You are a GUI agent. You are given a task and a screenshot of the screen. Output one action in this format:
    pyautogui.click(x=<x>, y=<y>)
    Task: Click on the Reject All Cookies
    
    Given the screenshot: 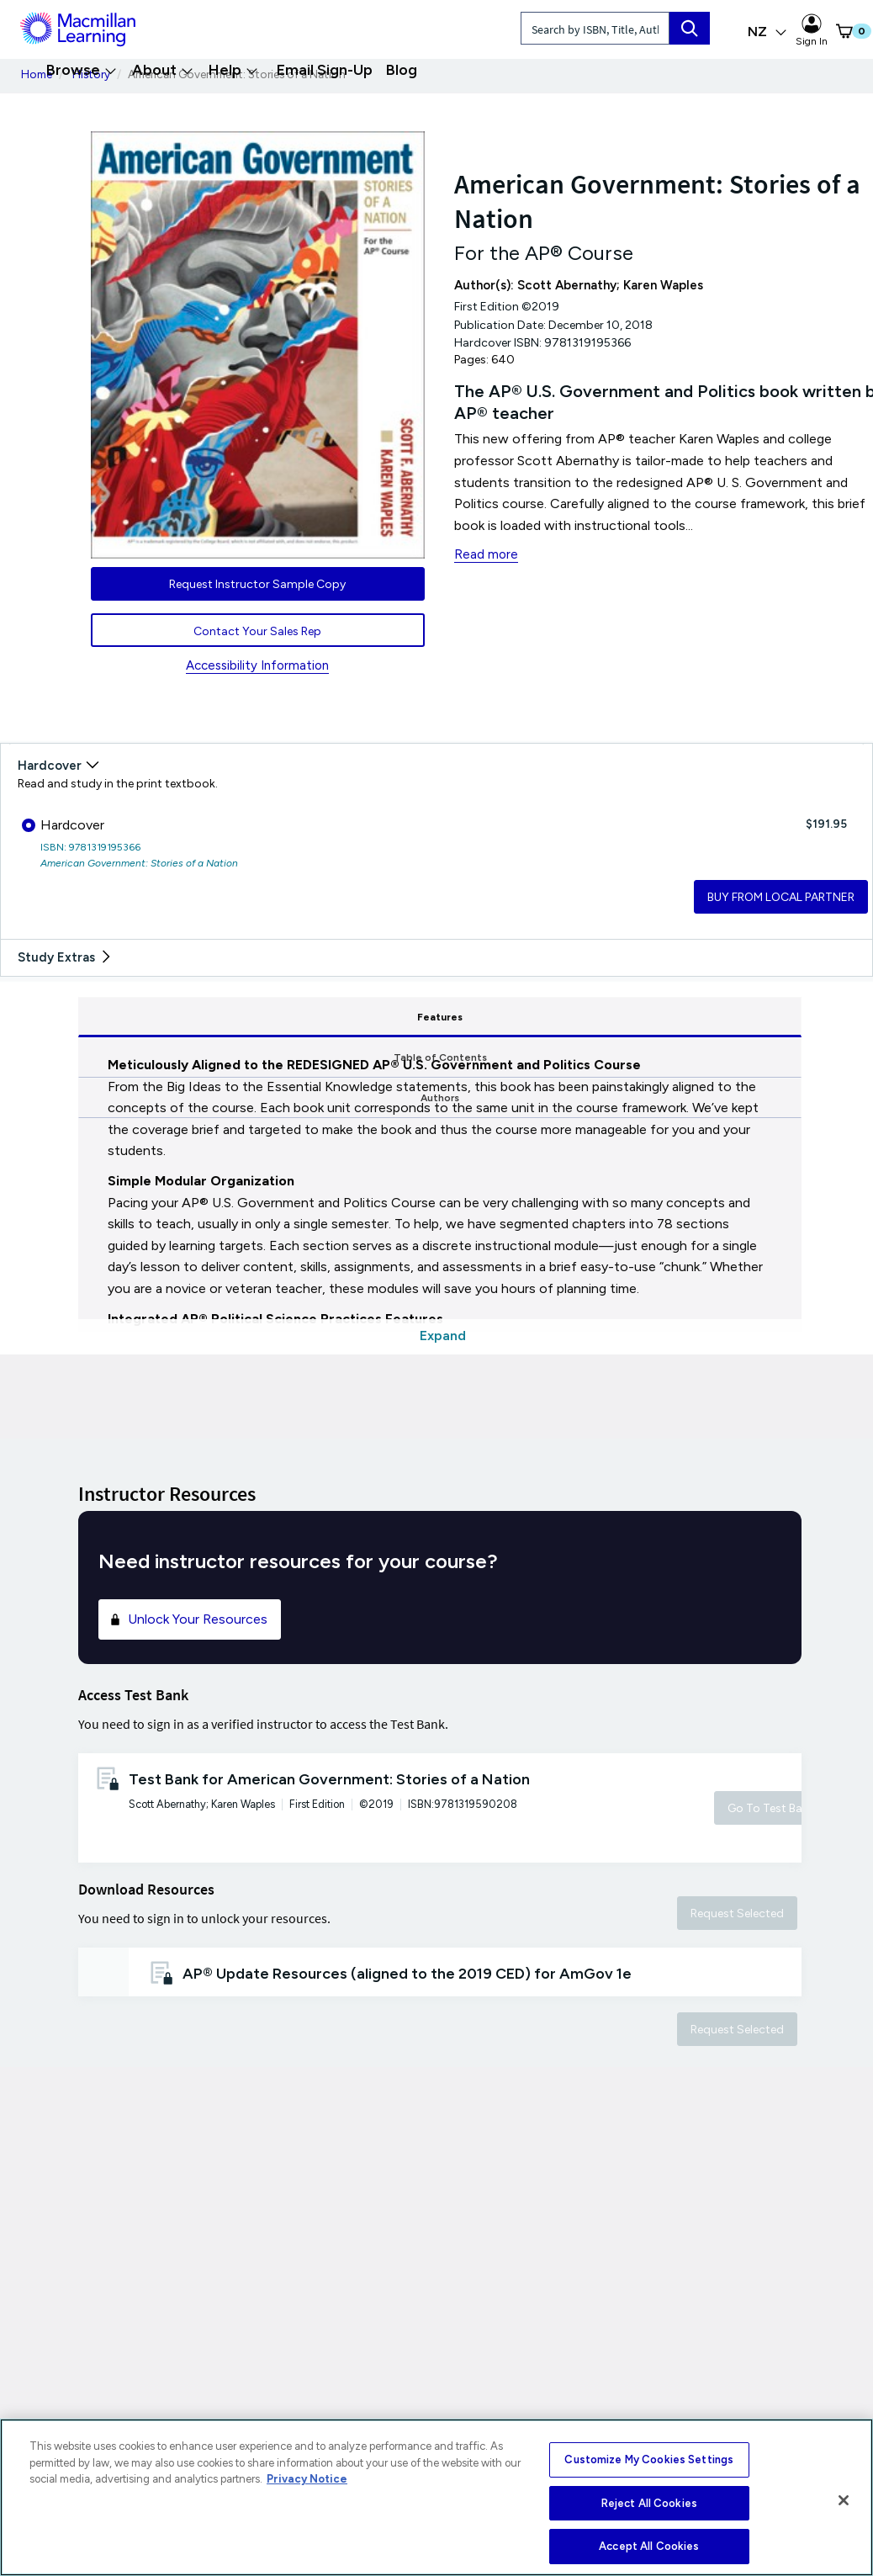 What is the action you would take?
    pyautogui.click(x=649, y=2503)
    